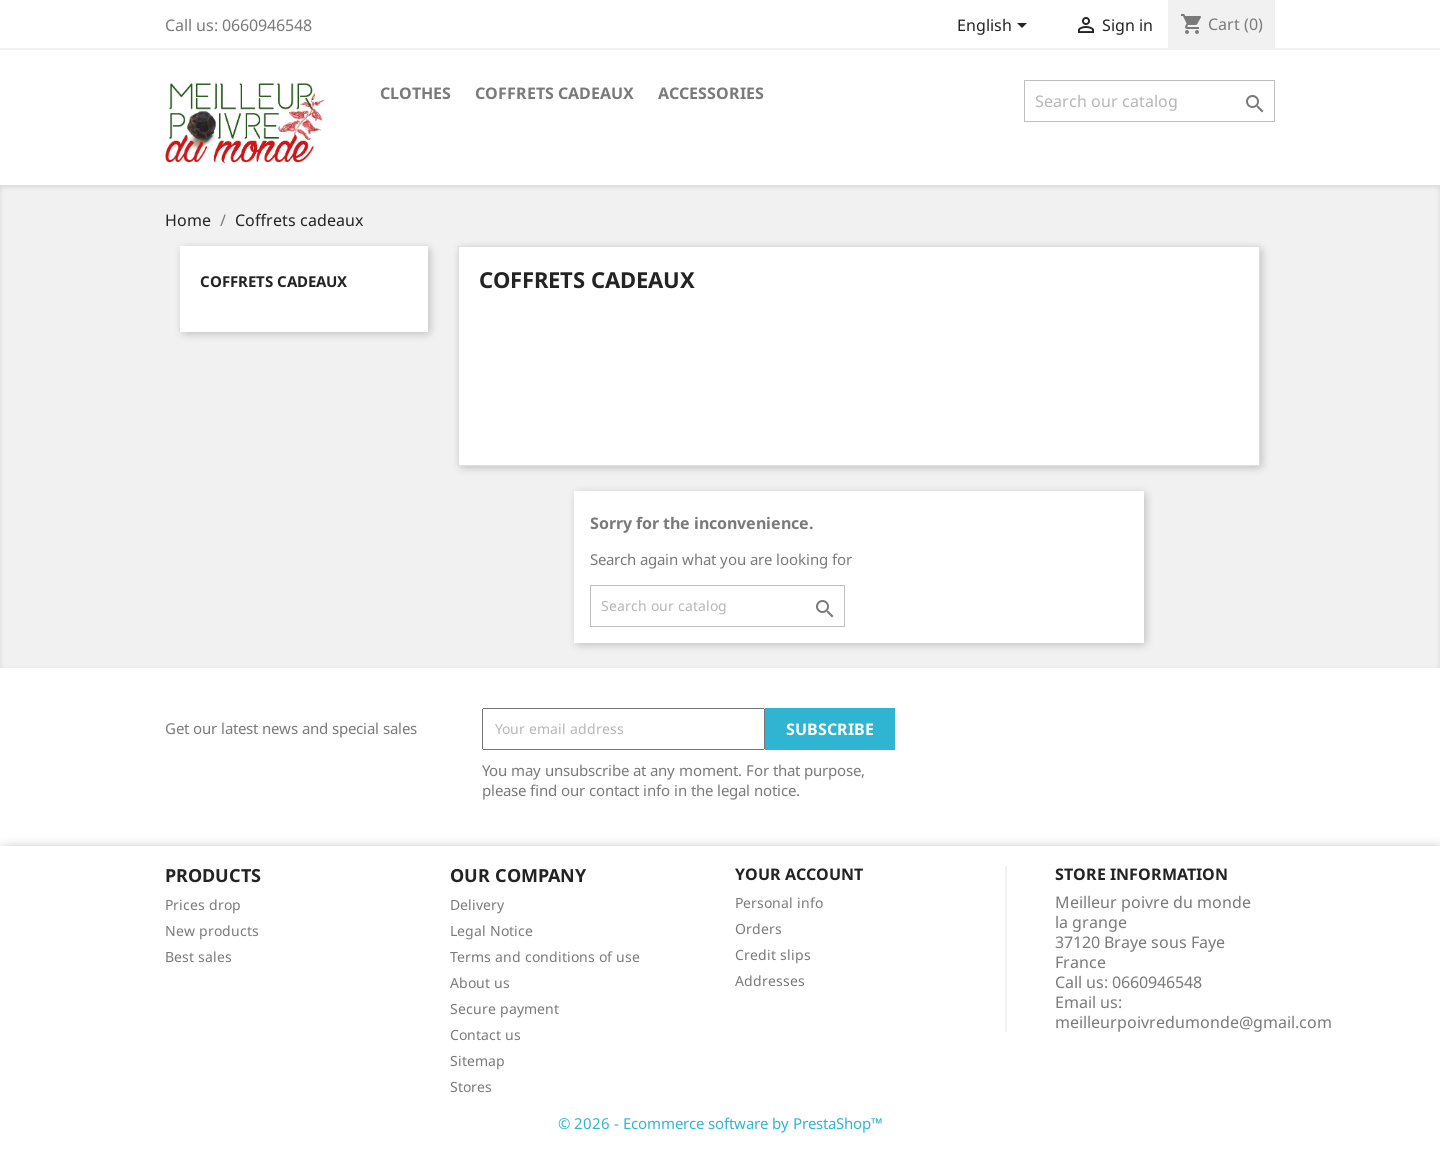 The image size is (1440, 1149). Describe the element at coordinates (995, 27) in the screenshot. I see `[Language dropdown]` at that location.